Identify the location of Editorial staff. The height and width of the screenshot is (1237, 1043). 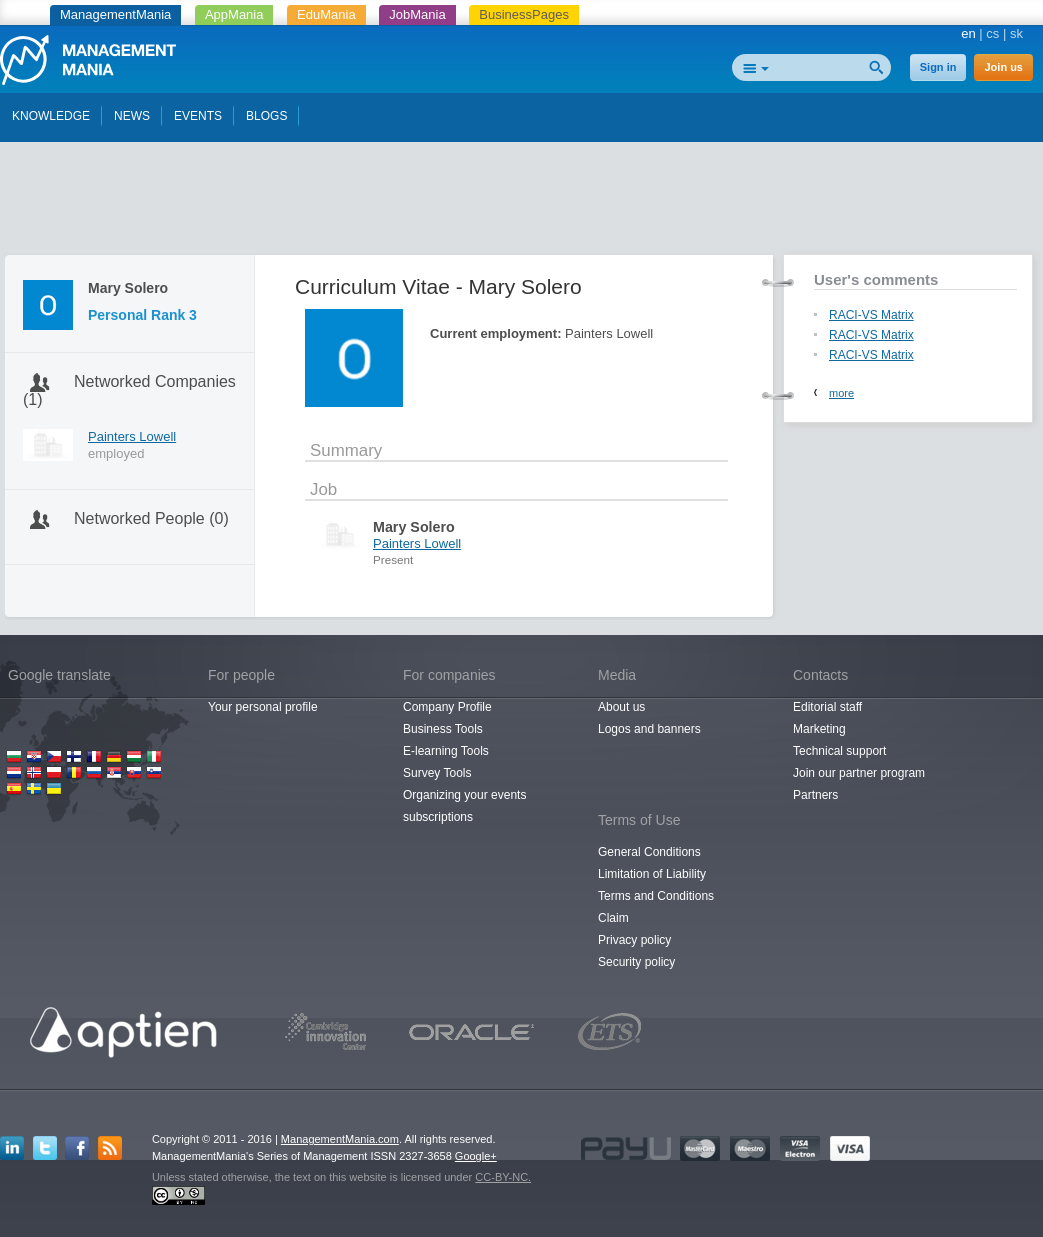
(827, 707).